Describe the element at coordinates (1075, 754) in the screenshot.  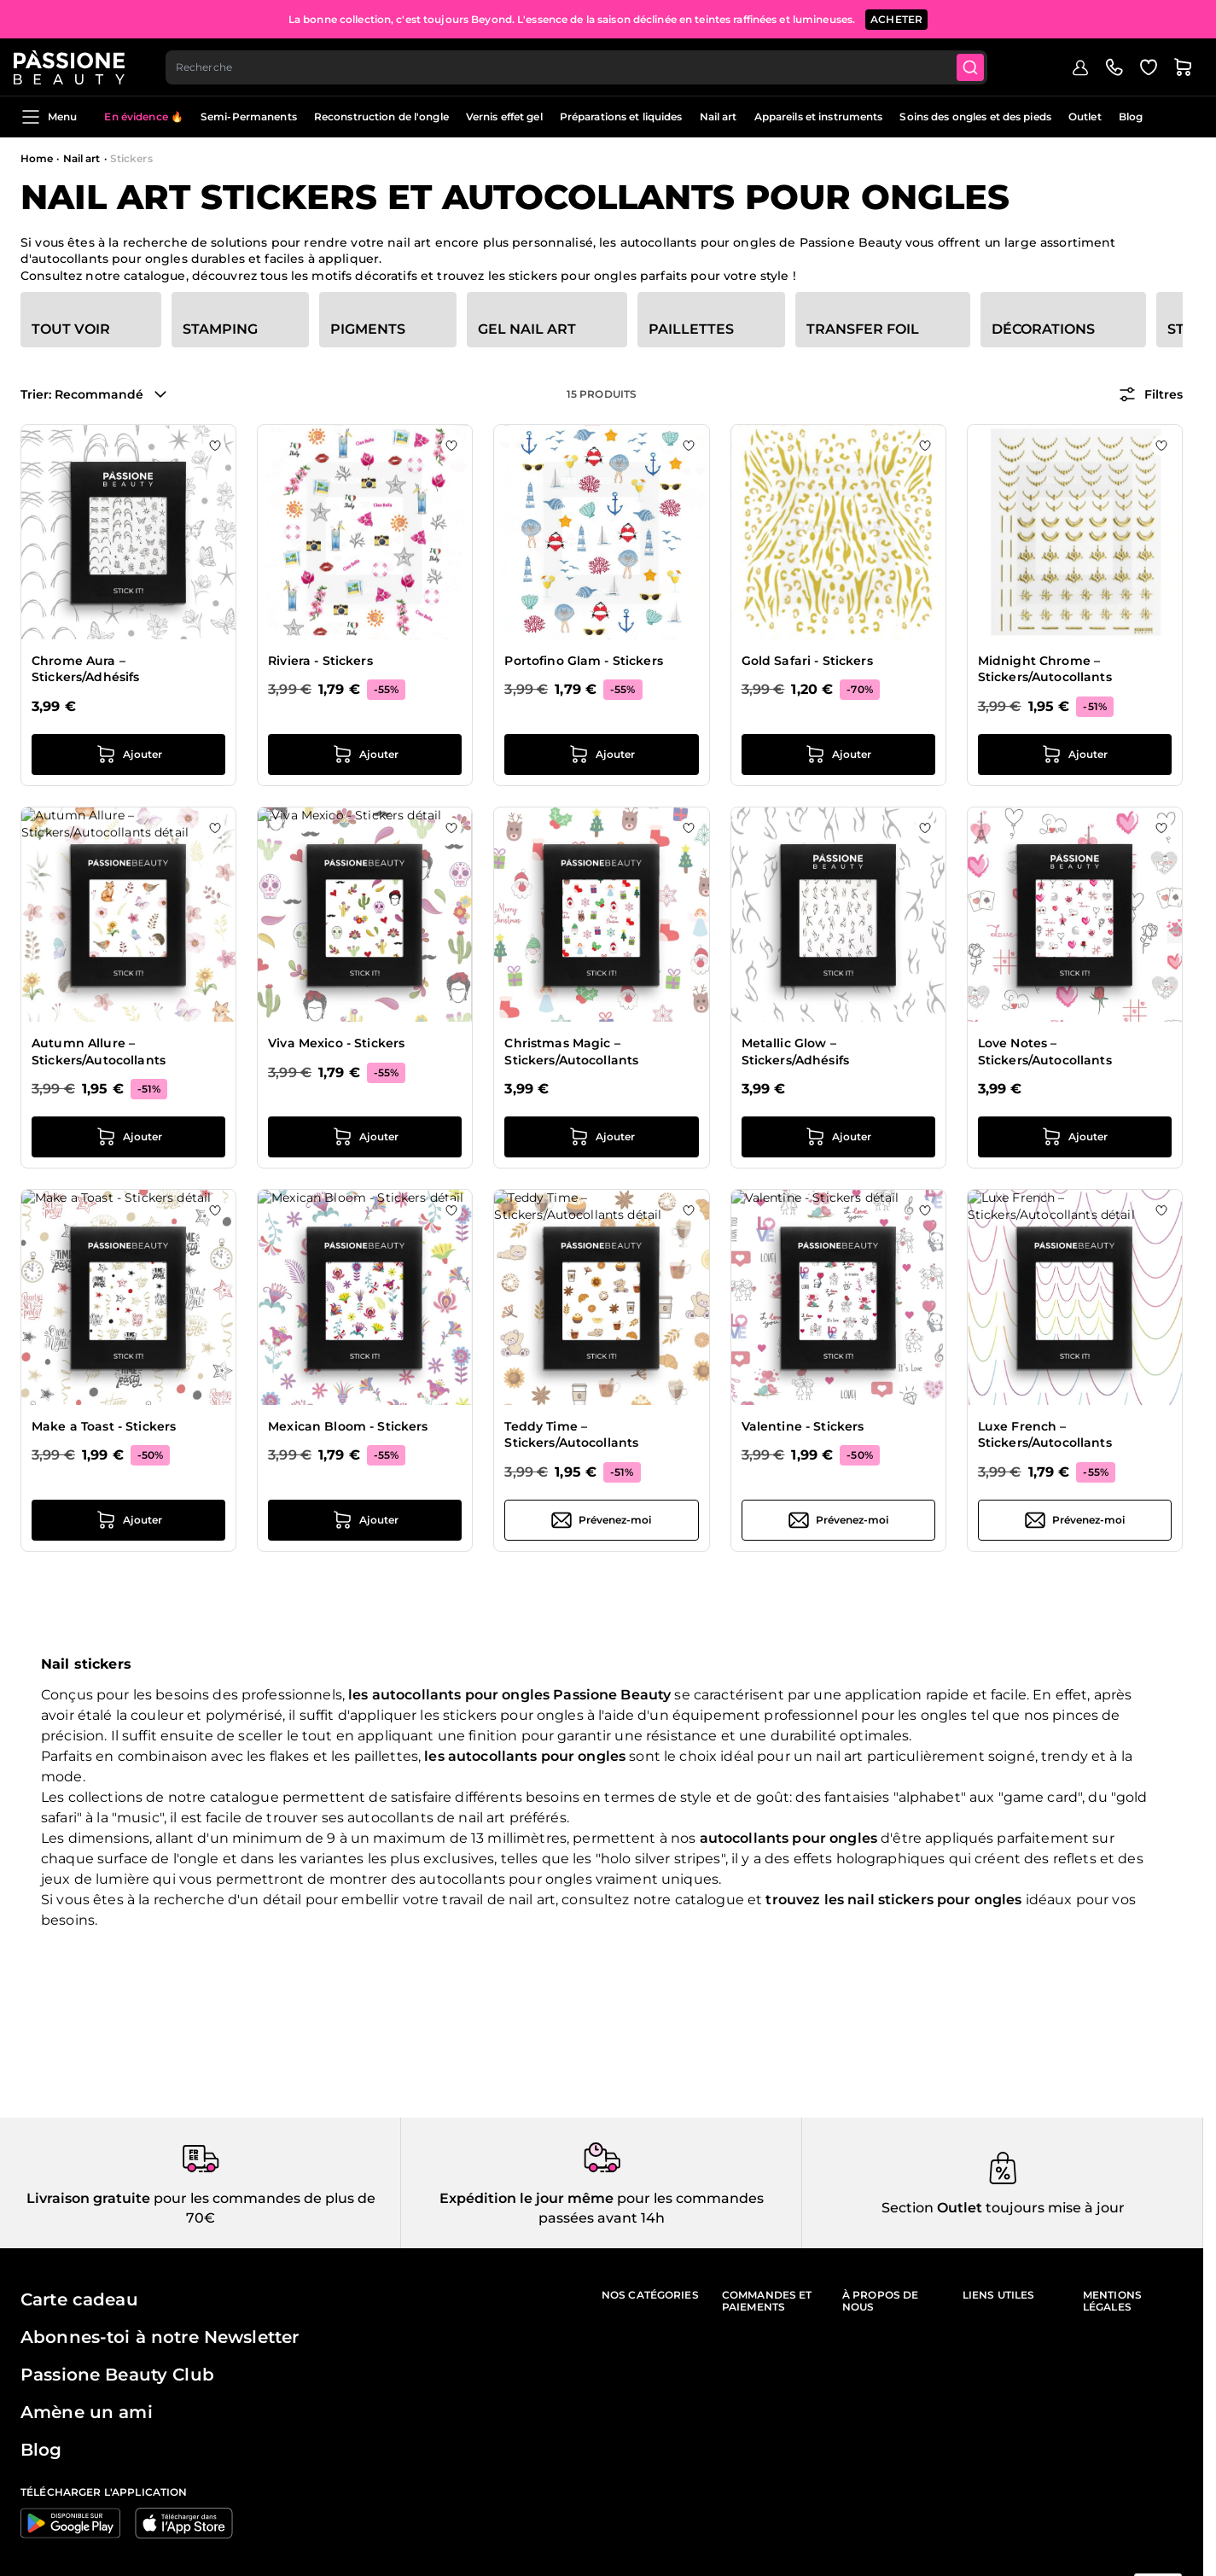
I see `[Ajouter au panier Midnight Chrome – Stickers/Autocollants]` at that location.